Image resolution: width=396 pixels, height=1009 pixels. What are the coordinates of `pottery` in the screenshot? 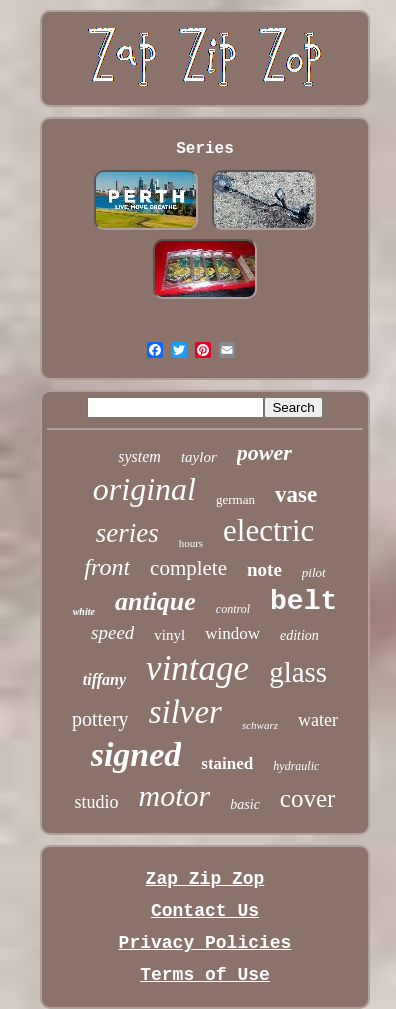 It's located at (100, 719).